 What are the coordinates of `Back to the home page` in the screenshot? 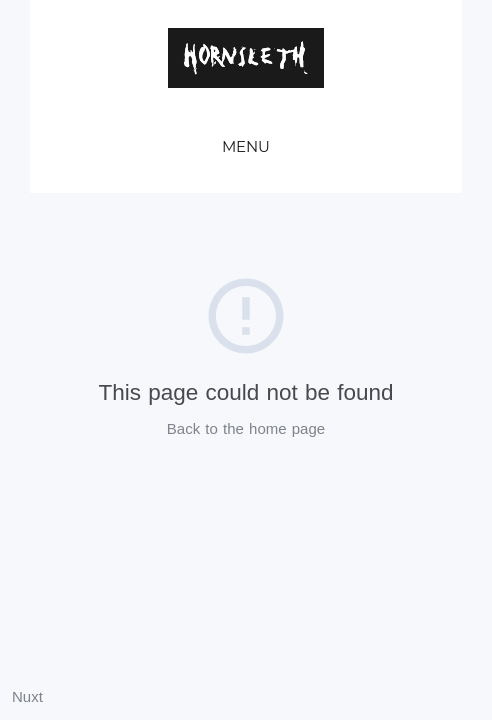 It's located at (246, 428).